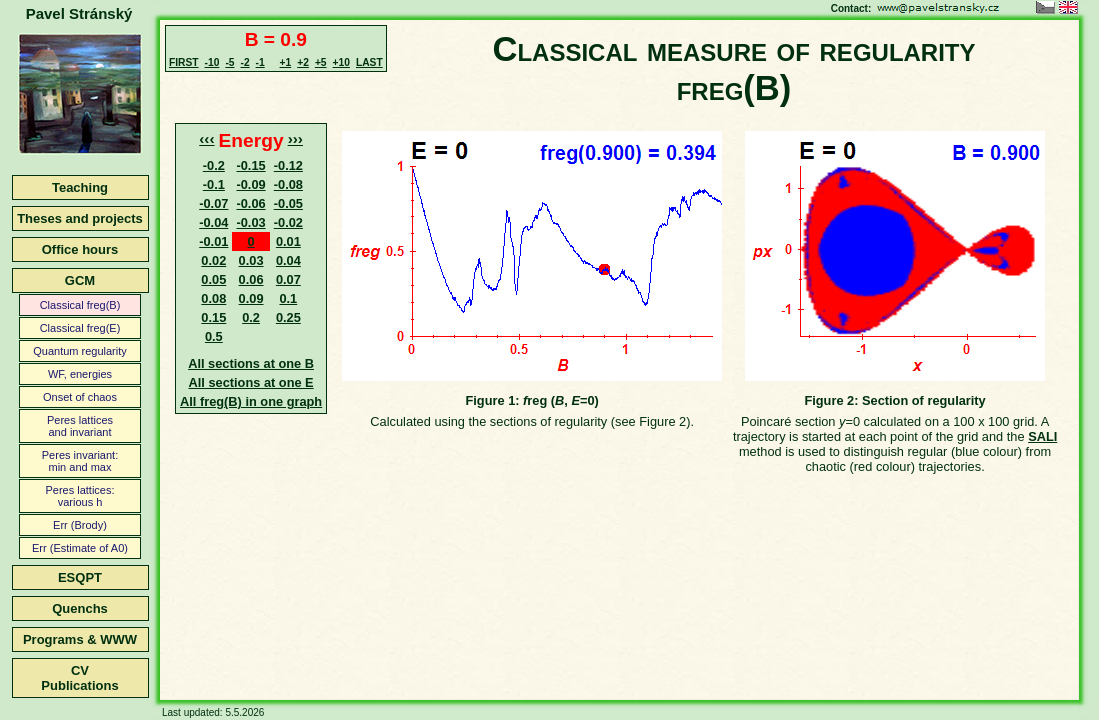 Image resolution: width=1099 pixels, height=720 pixels. I want to click on Peres invariant:min and max, so click(80, 461).